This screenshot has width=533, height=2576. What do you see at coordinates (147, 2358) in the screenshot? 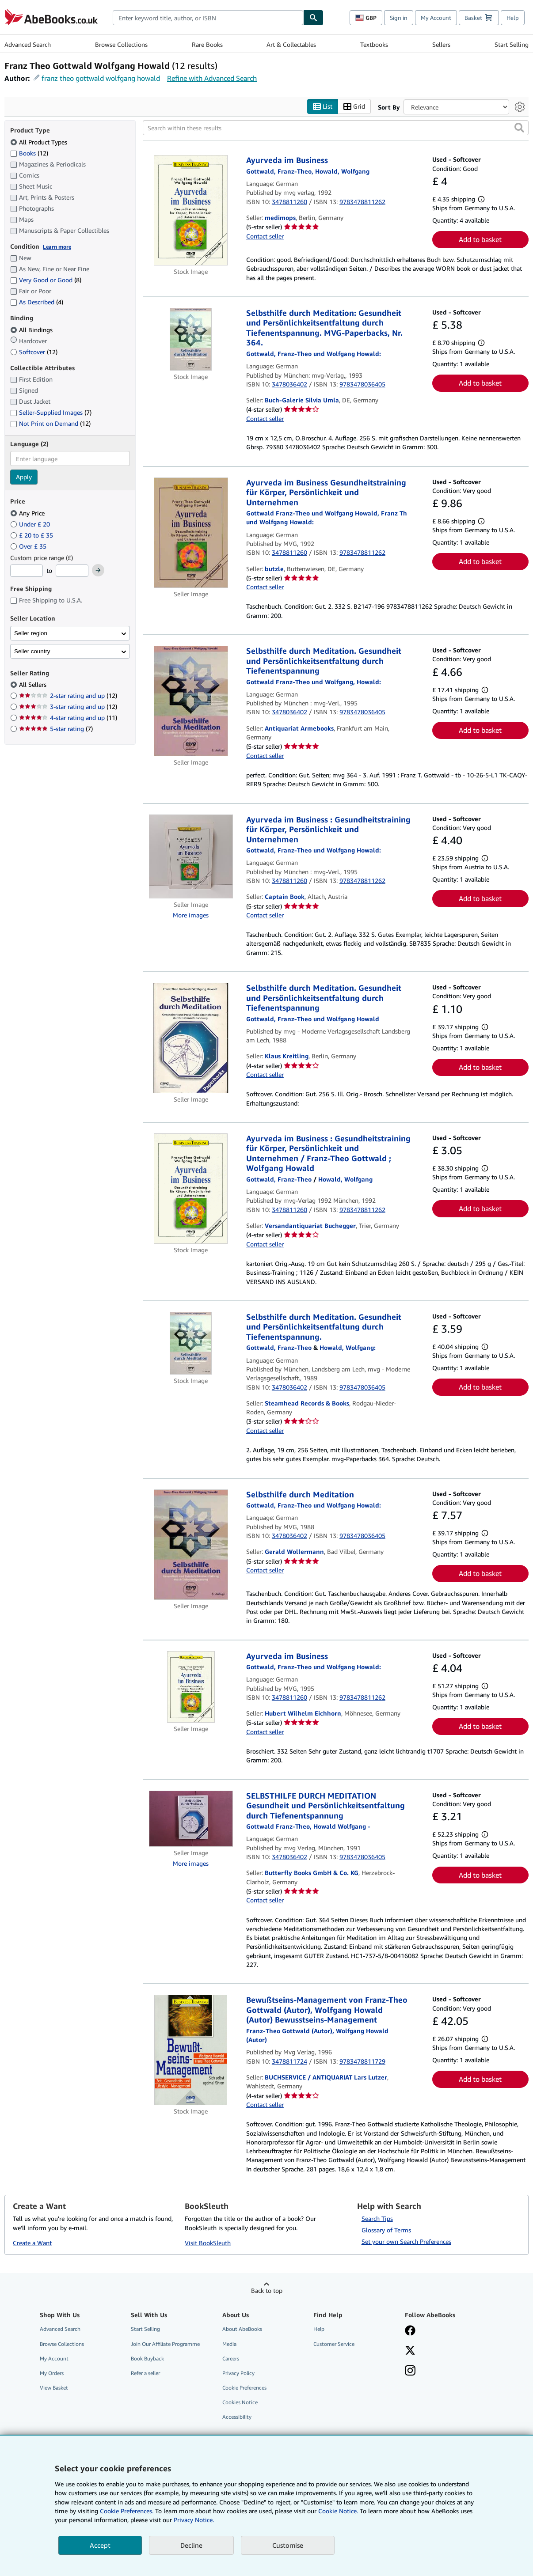
I see `Book Buyback` at bounding box center [147, 2358].